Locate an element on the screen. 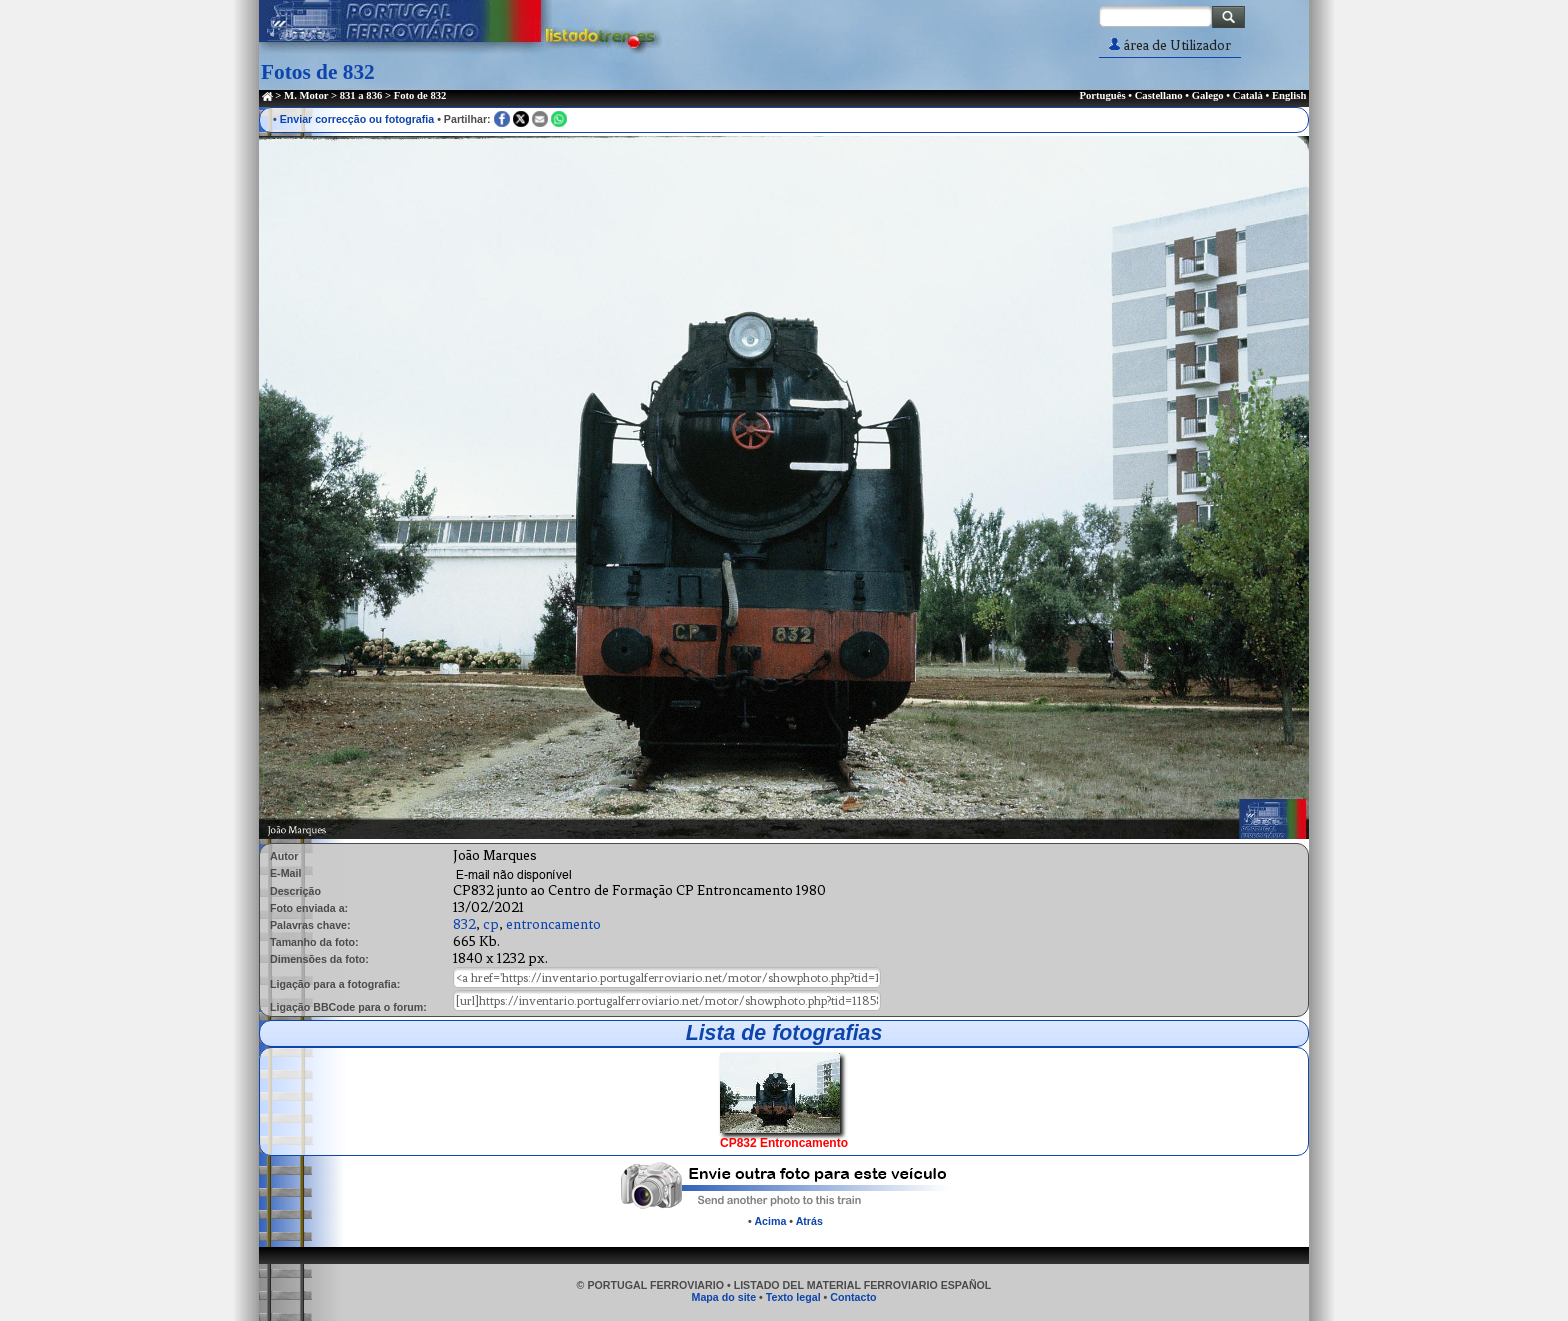 This screenshot has height=1321, width=1568. English is located at coordinates (1289, 95).